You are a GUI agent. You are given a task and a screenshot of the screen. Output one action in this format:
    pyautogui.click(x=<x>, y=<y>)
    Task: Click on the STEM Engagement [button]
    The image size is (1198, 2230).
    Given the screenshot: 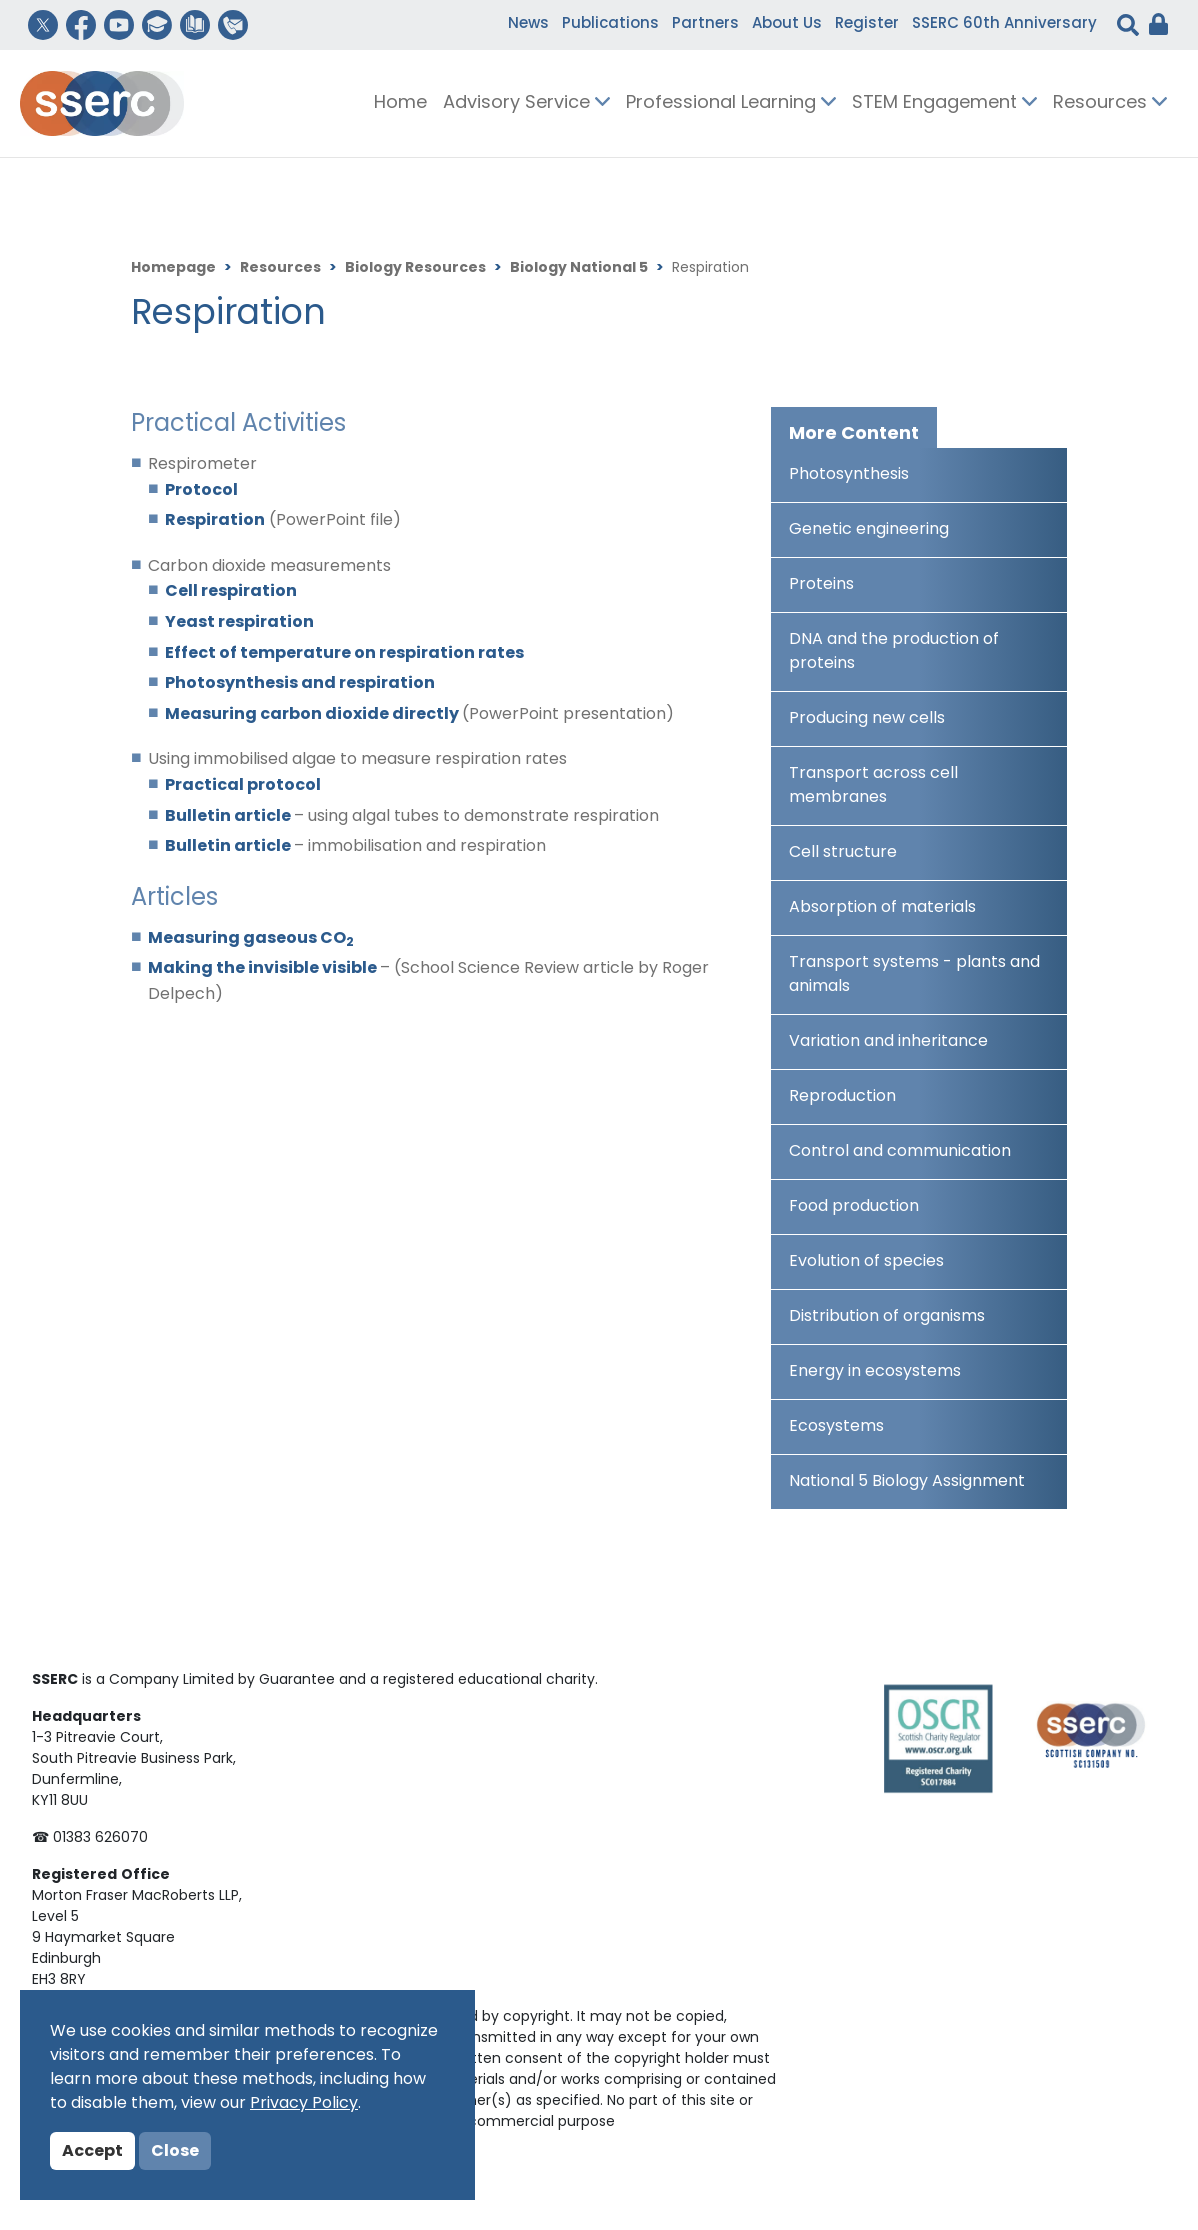 What is the action you would take?
    pyautogui.click(x=944, y=103)
    